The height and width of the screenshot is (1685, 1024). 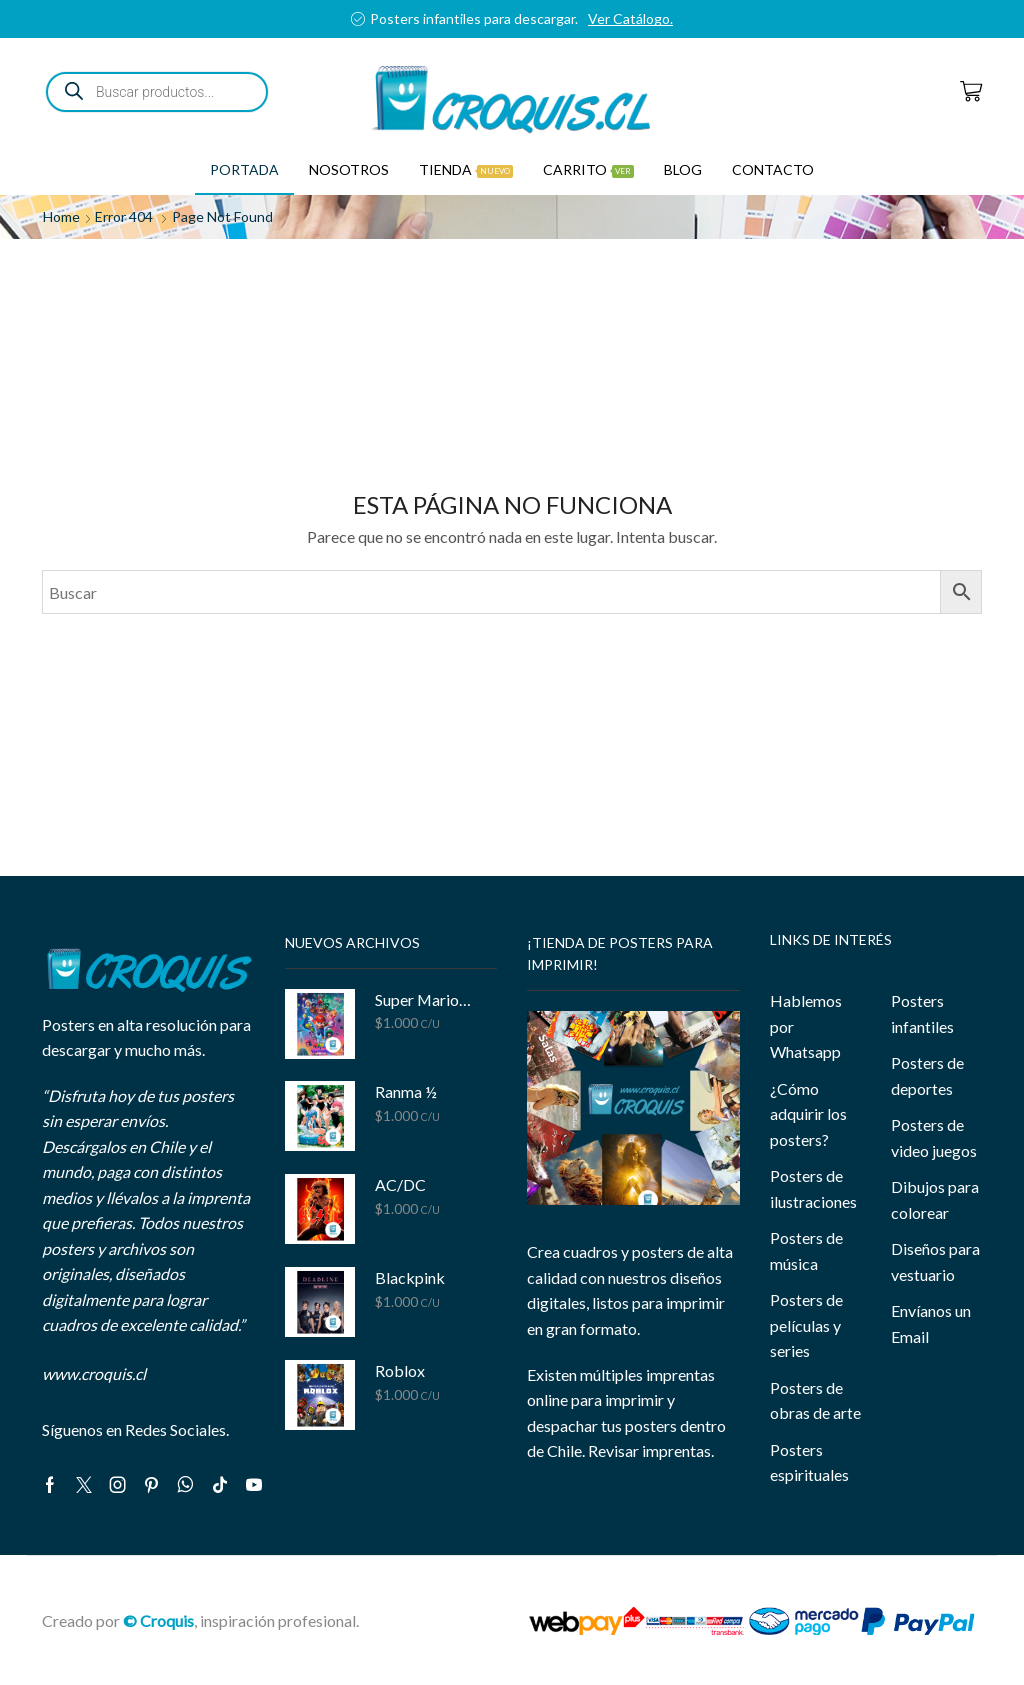 I want to click on Posters de deportes, so click(x=927, y=1075).